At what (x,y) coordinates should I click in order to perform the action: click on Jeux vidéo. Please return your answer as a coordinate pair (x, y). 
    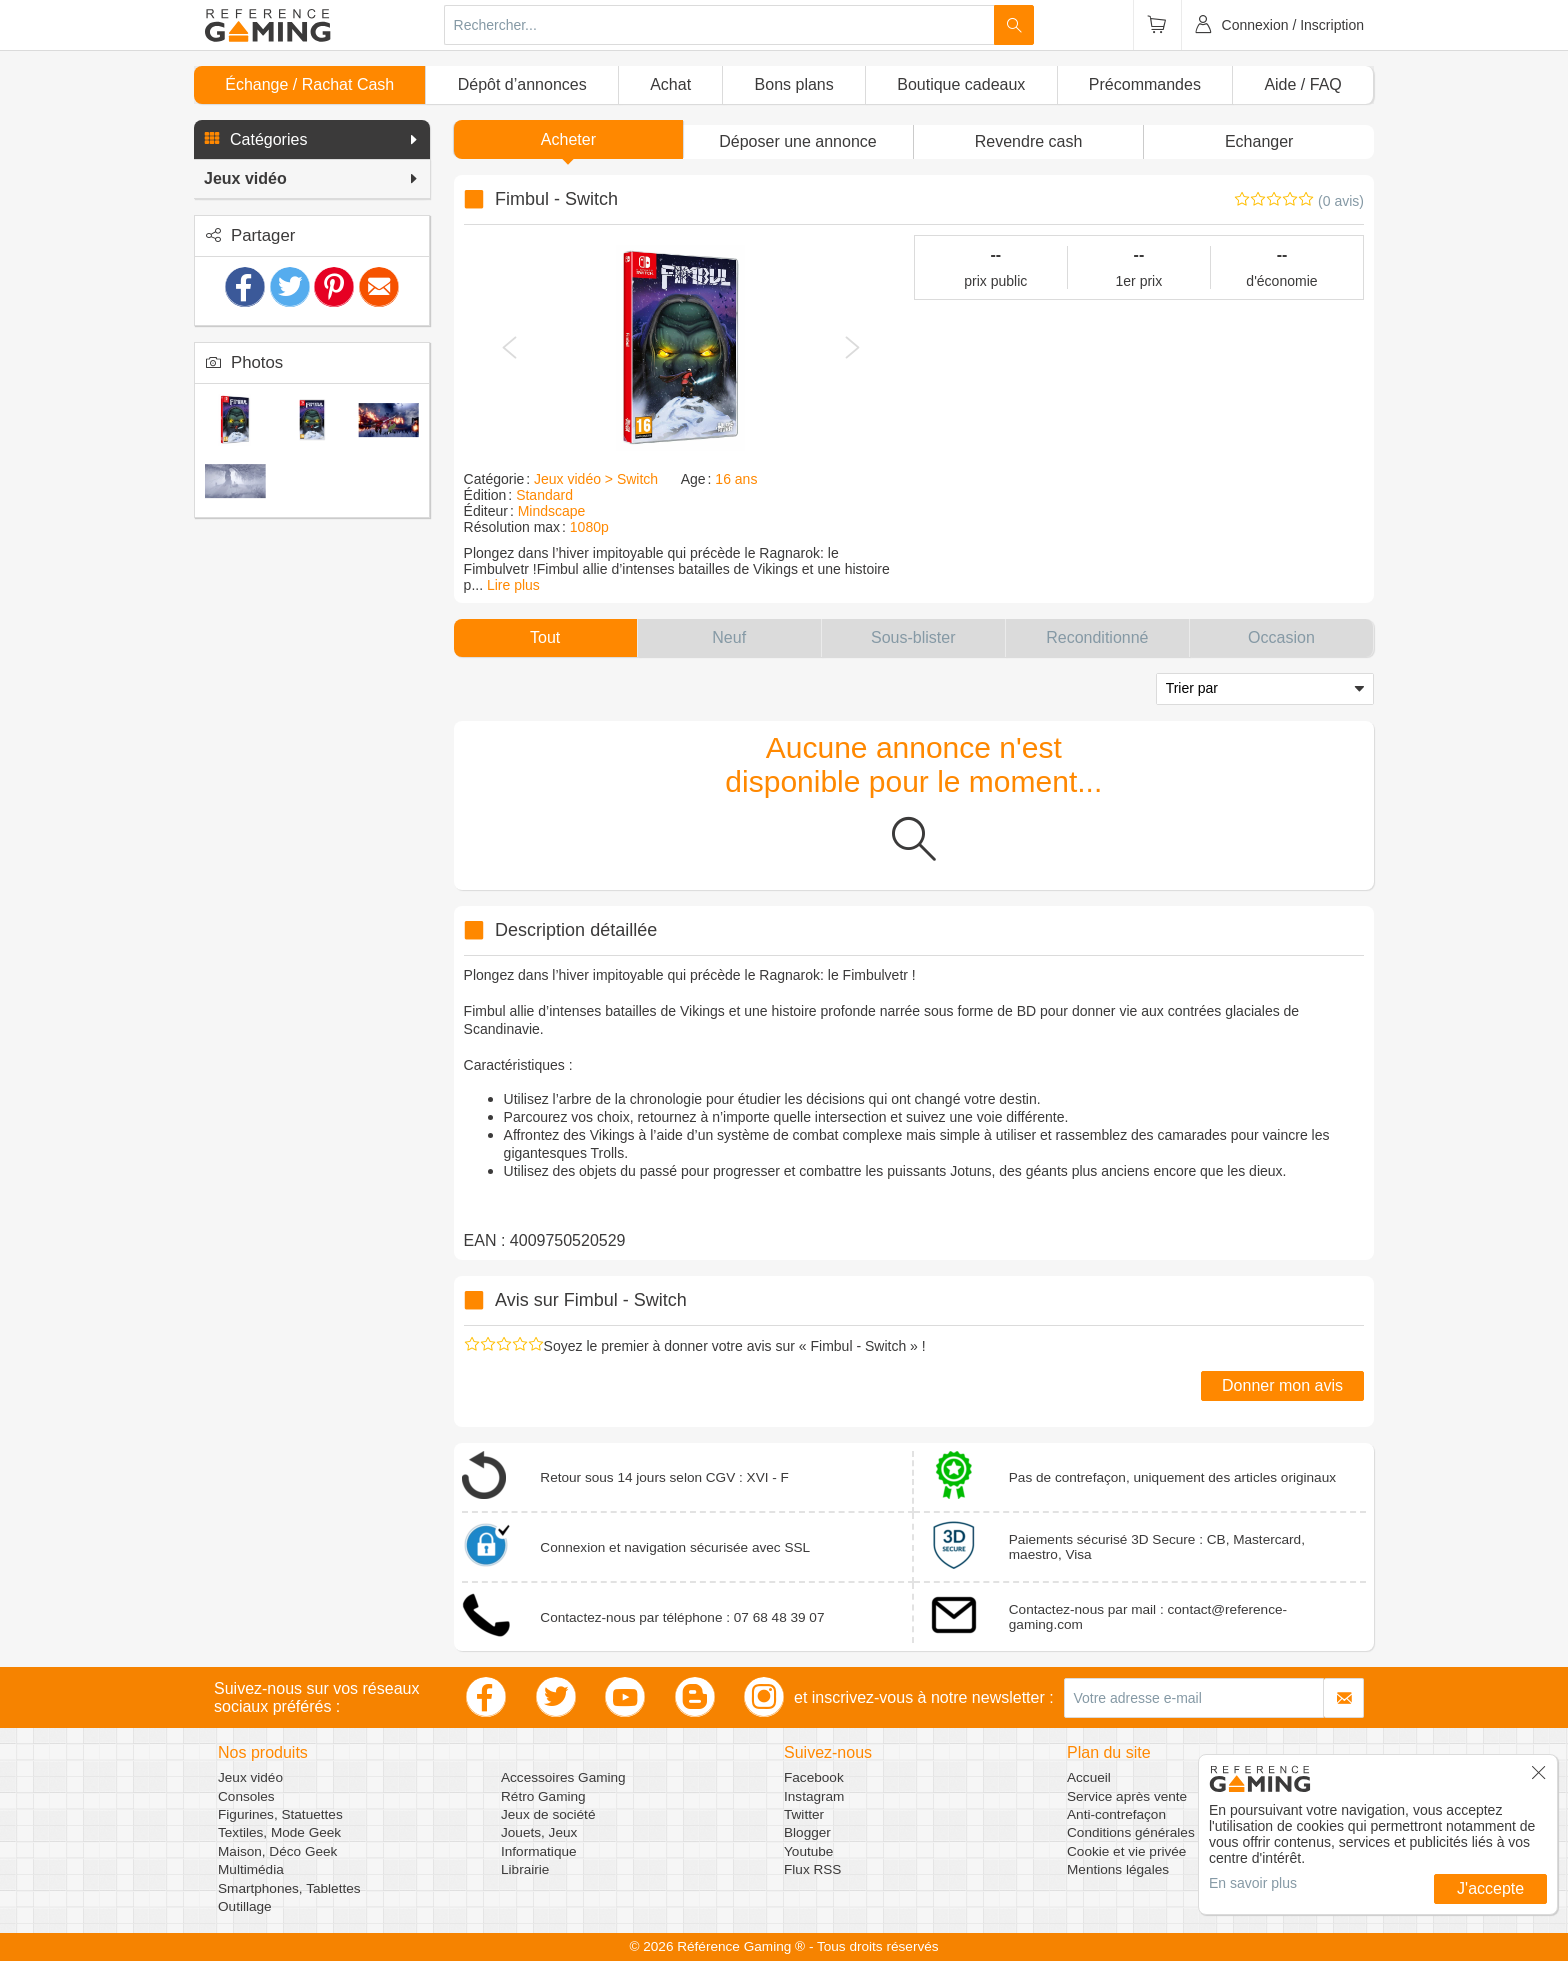
    Looking at the image, I should click on (250, 1777).